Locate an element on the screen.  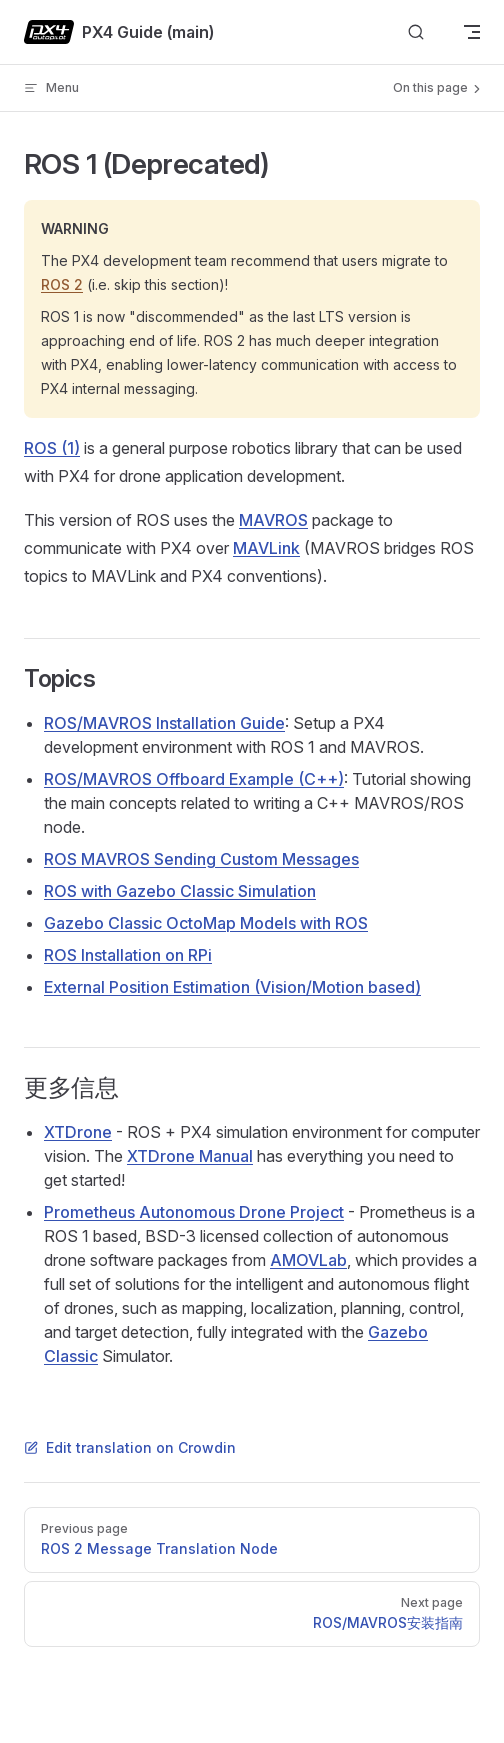
AMOVLab is located at coordinates (308, 1260).